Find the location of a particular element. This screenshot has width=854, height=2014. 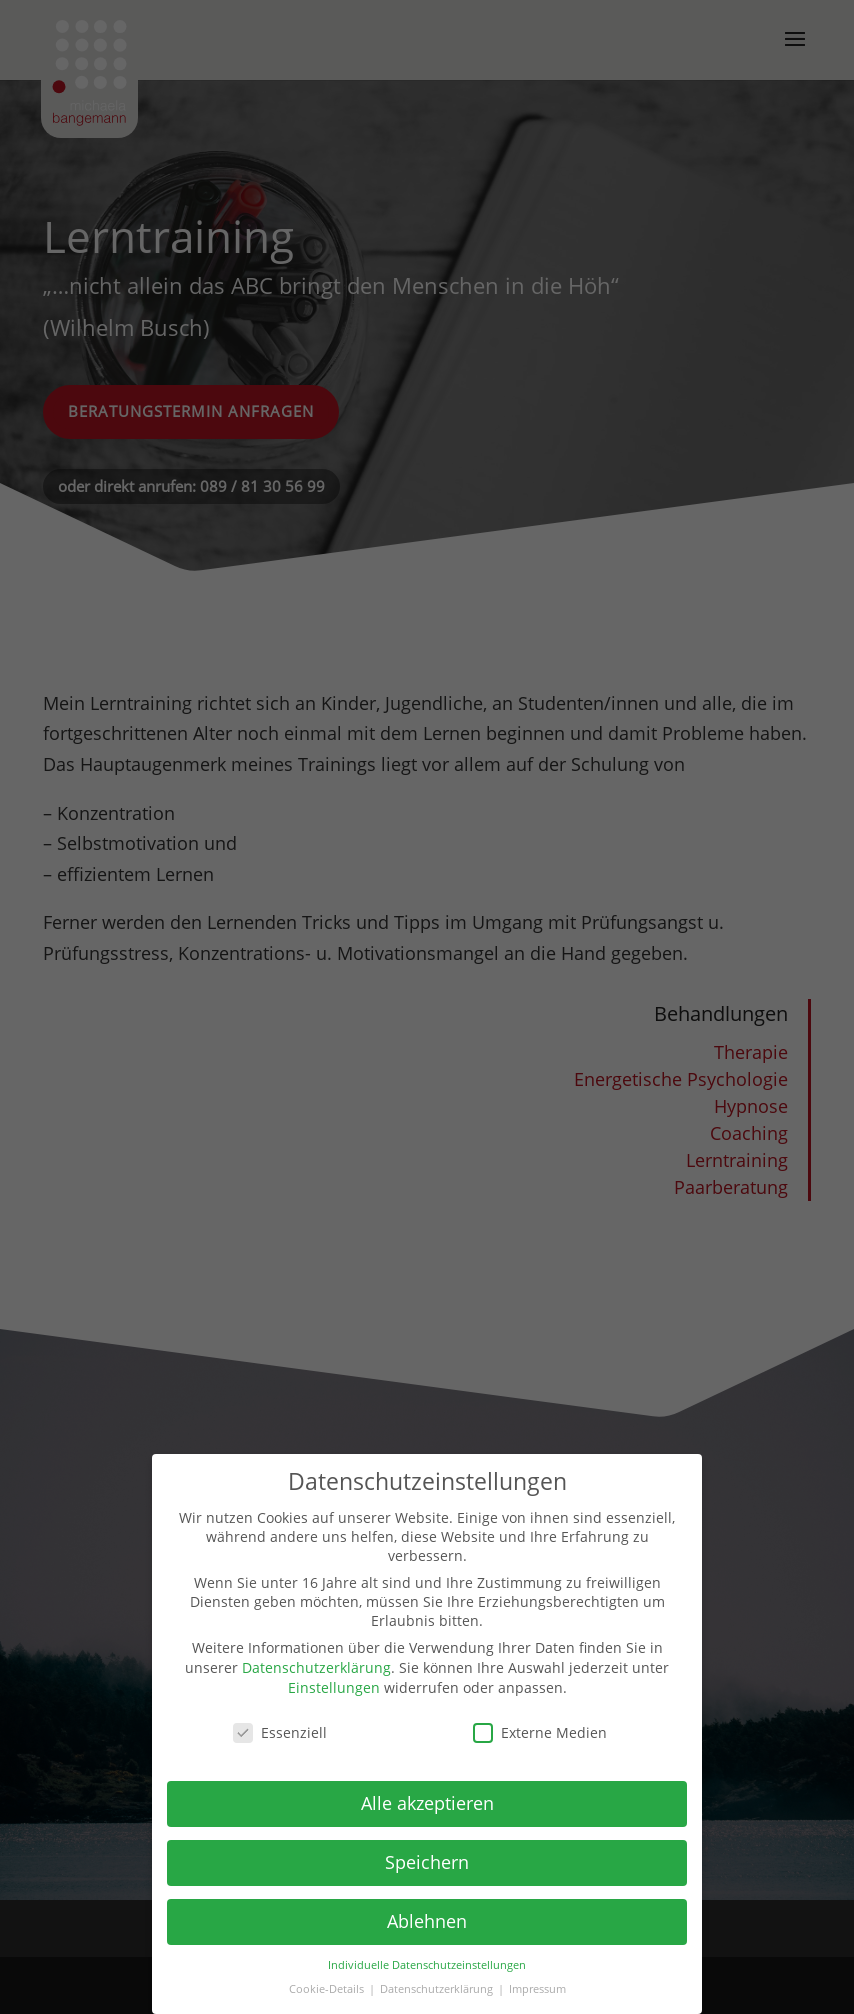

Externe Medien is located at coordinates (540, 1732).